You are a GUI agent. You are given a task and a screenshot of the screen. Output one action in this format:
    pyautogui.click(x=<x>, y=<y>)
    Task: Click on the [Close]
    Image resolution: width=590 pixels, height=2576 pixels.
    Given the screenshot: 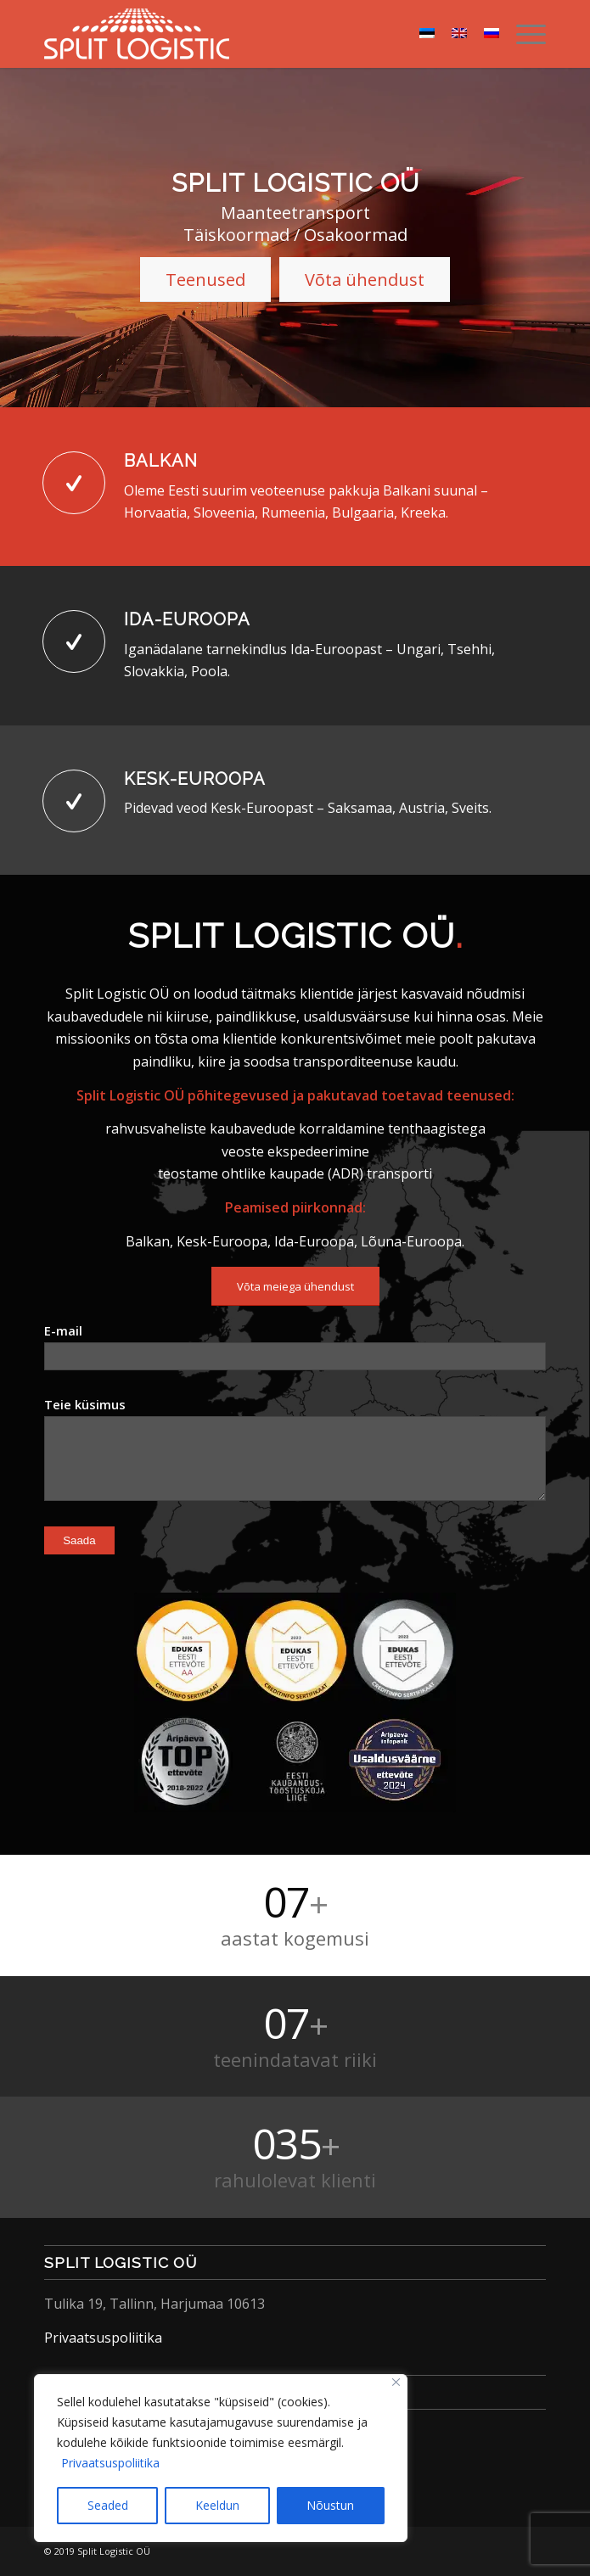 What is the action you would take?
    pyautogui.click(x=396, y=2382)
    